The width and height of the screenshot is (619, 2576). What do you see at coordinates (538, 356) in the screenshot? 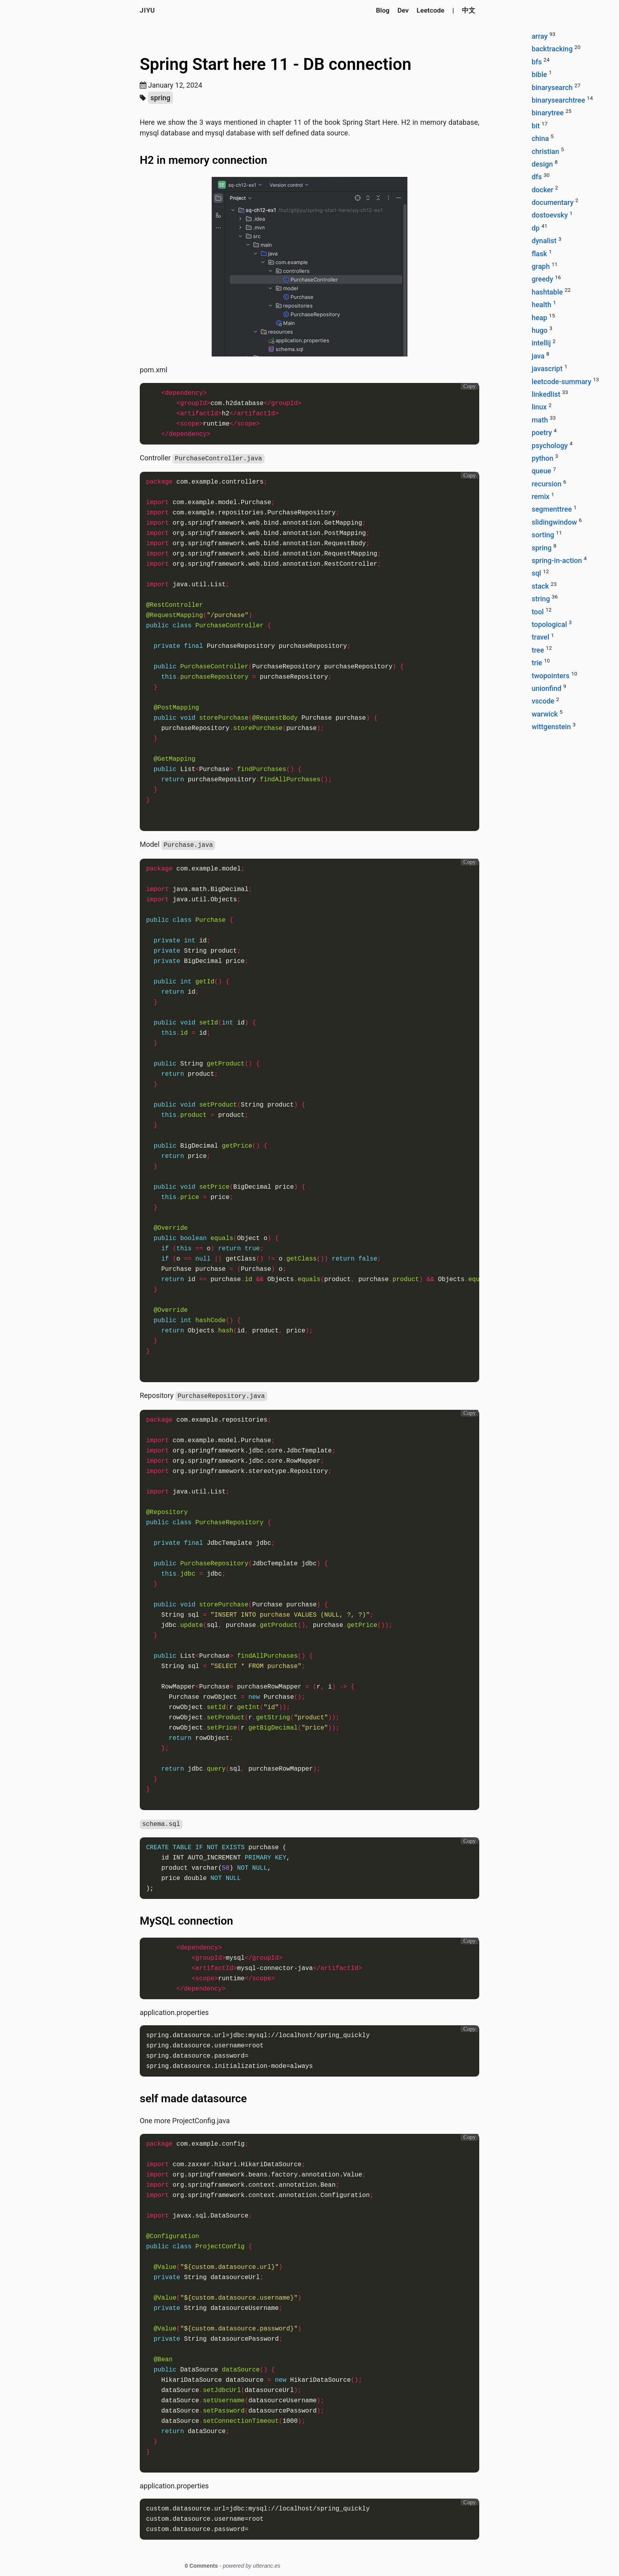
I see `java` at bounding box center [538, 356].